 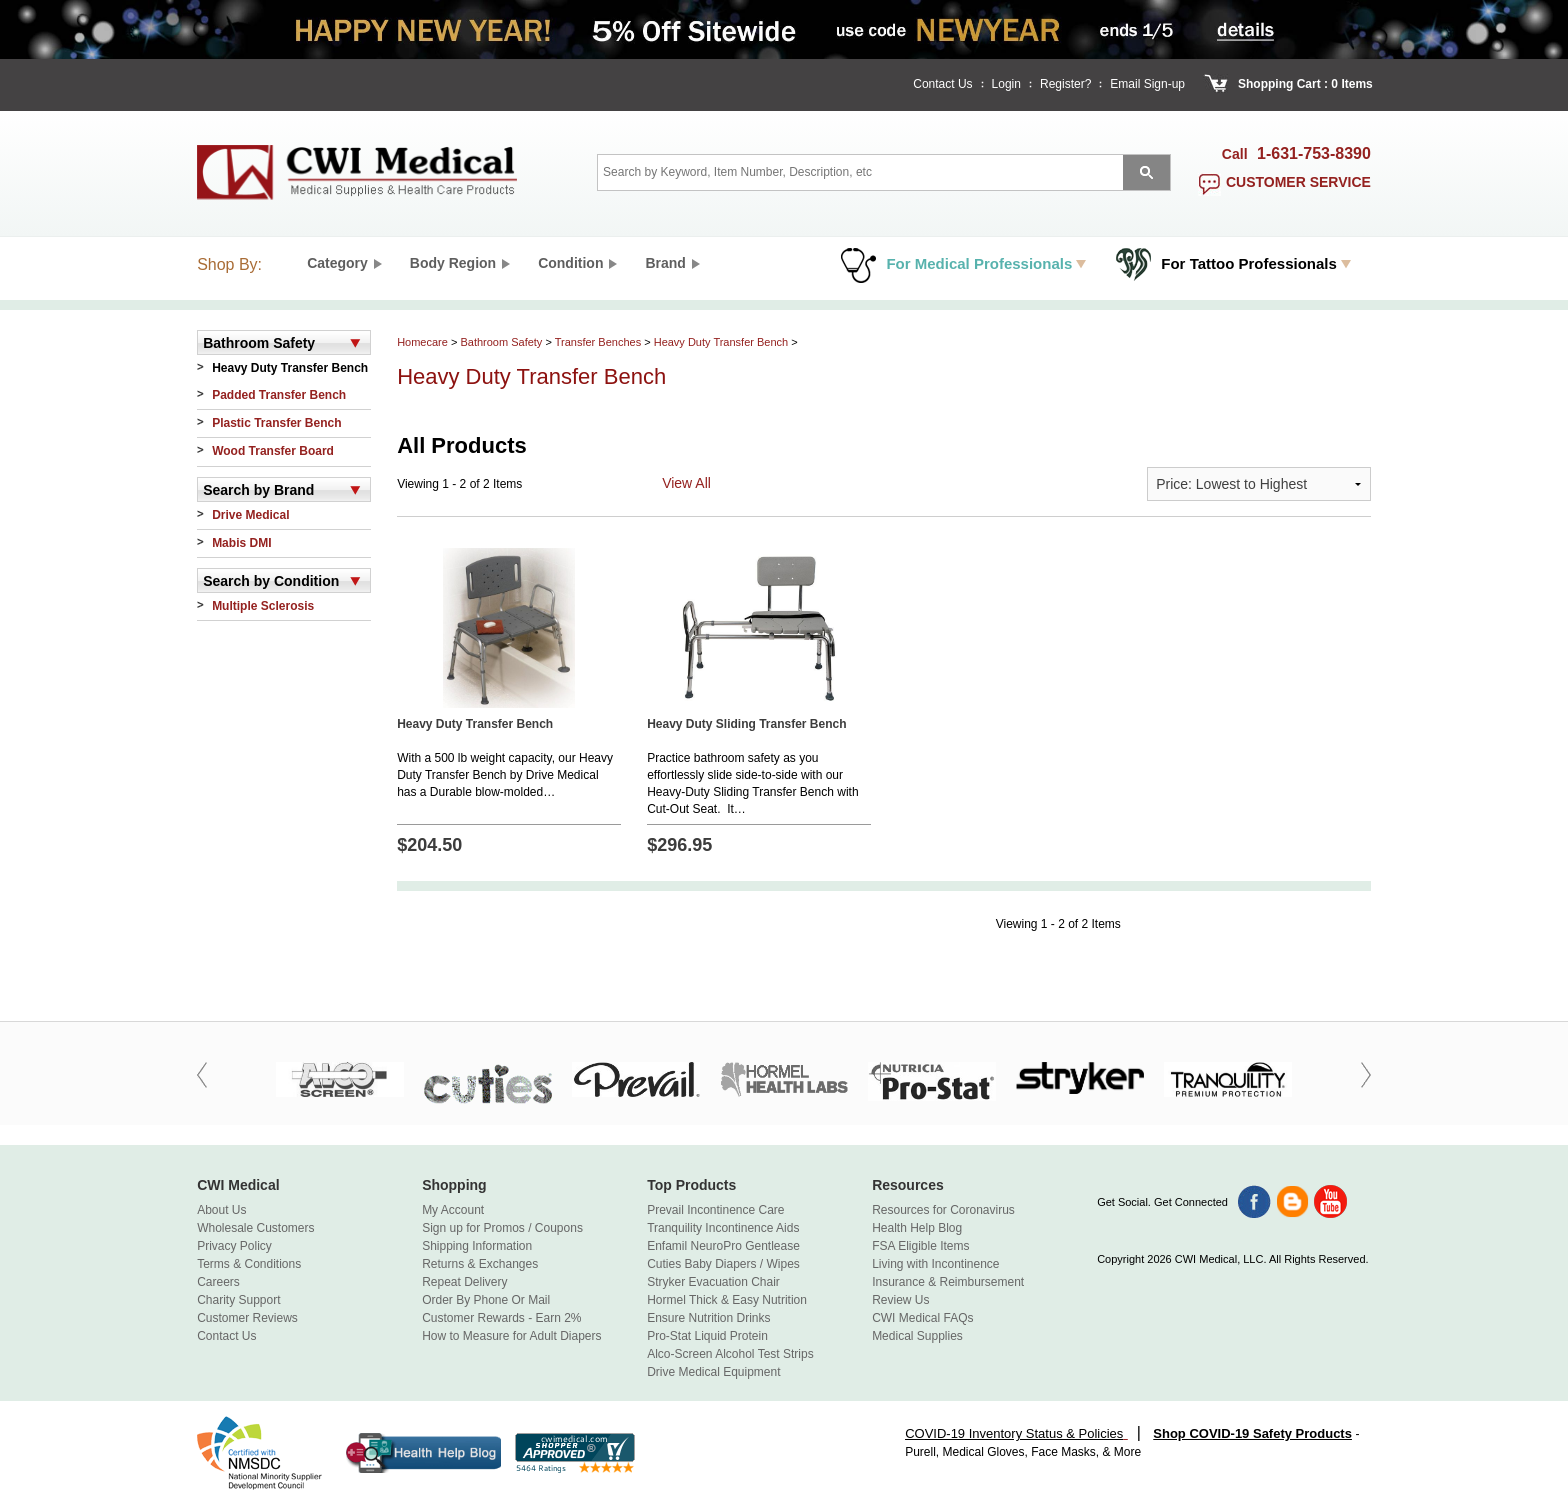 I want to click on Resources for Coronavirus, so click(x=943, y=1210).